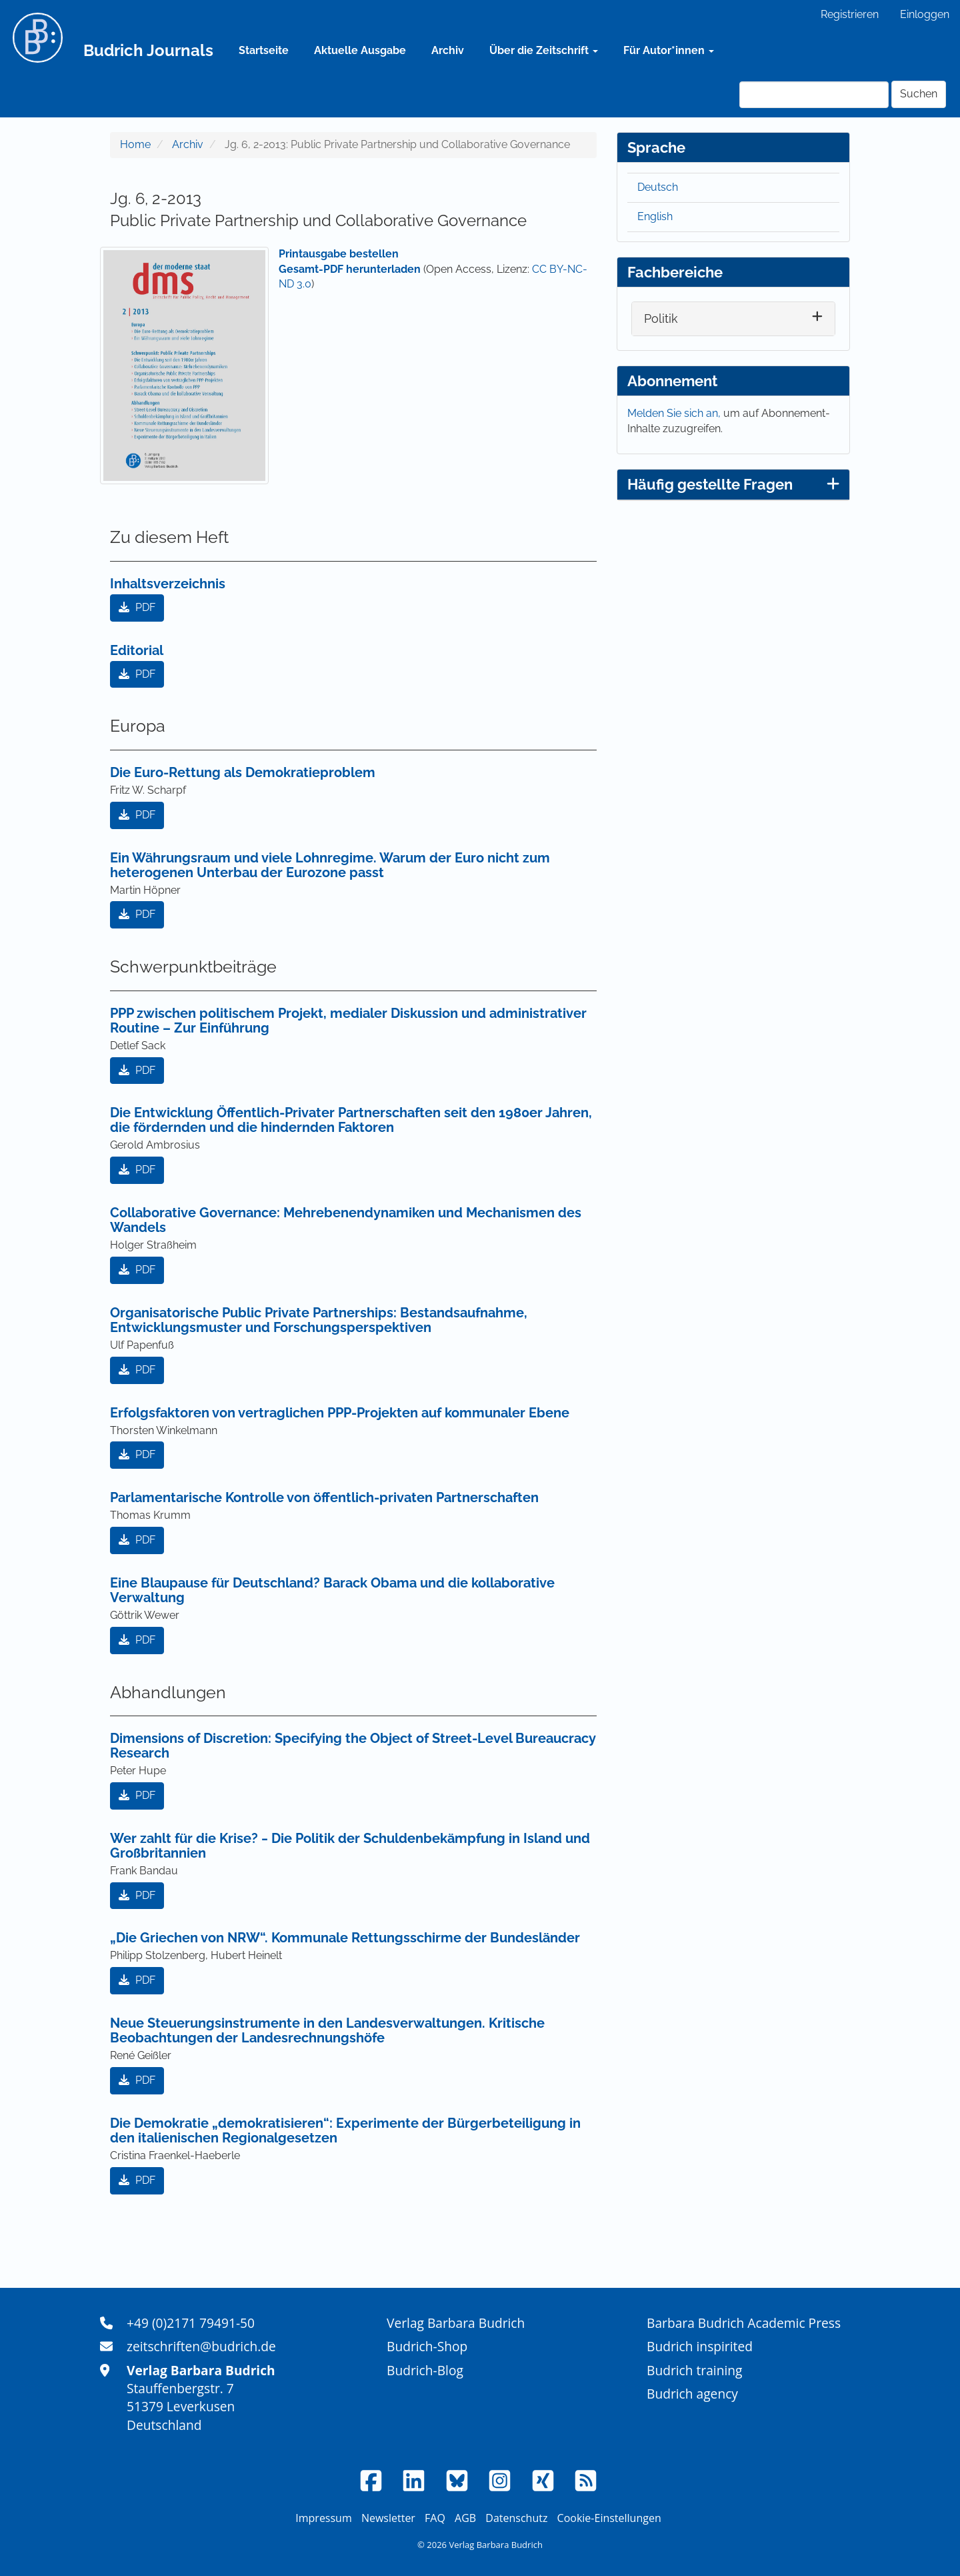  What do you see at coordinates (700, 2346) in the screenshot?
I see `Budrich inspirited` at bounding box center [700, 2346].